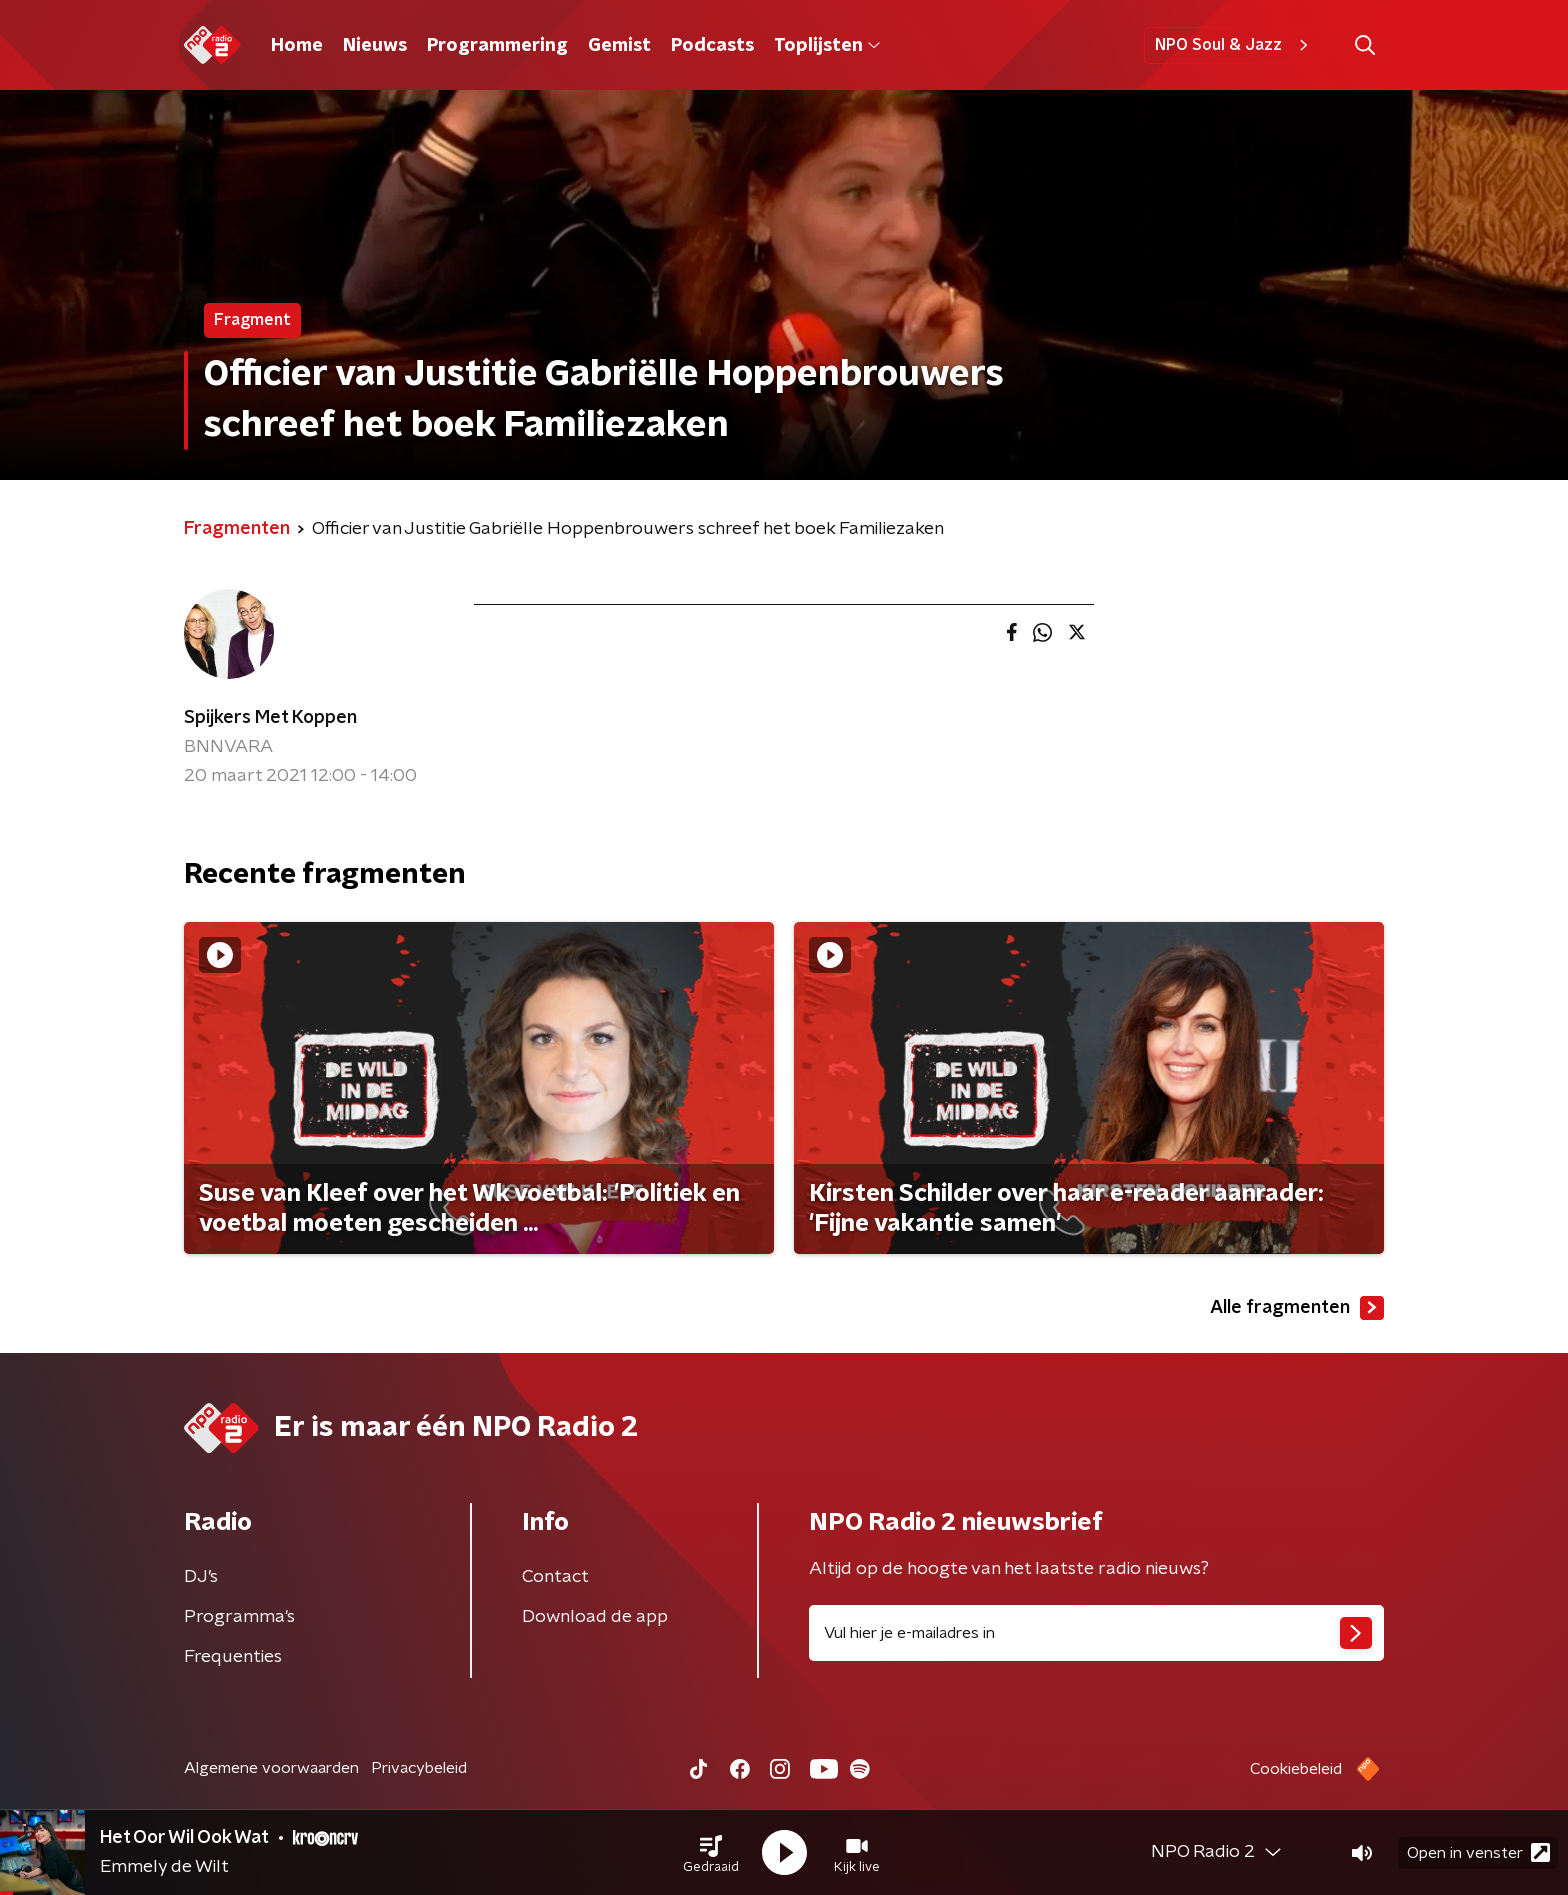  What do you see at coordinates (711, 1853) in the screenshot?
I see `[button]` at bounding box center [711, 1853].